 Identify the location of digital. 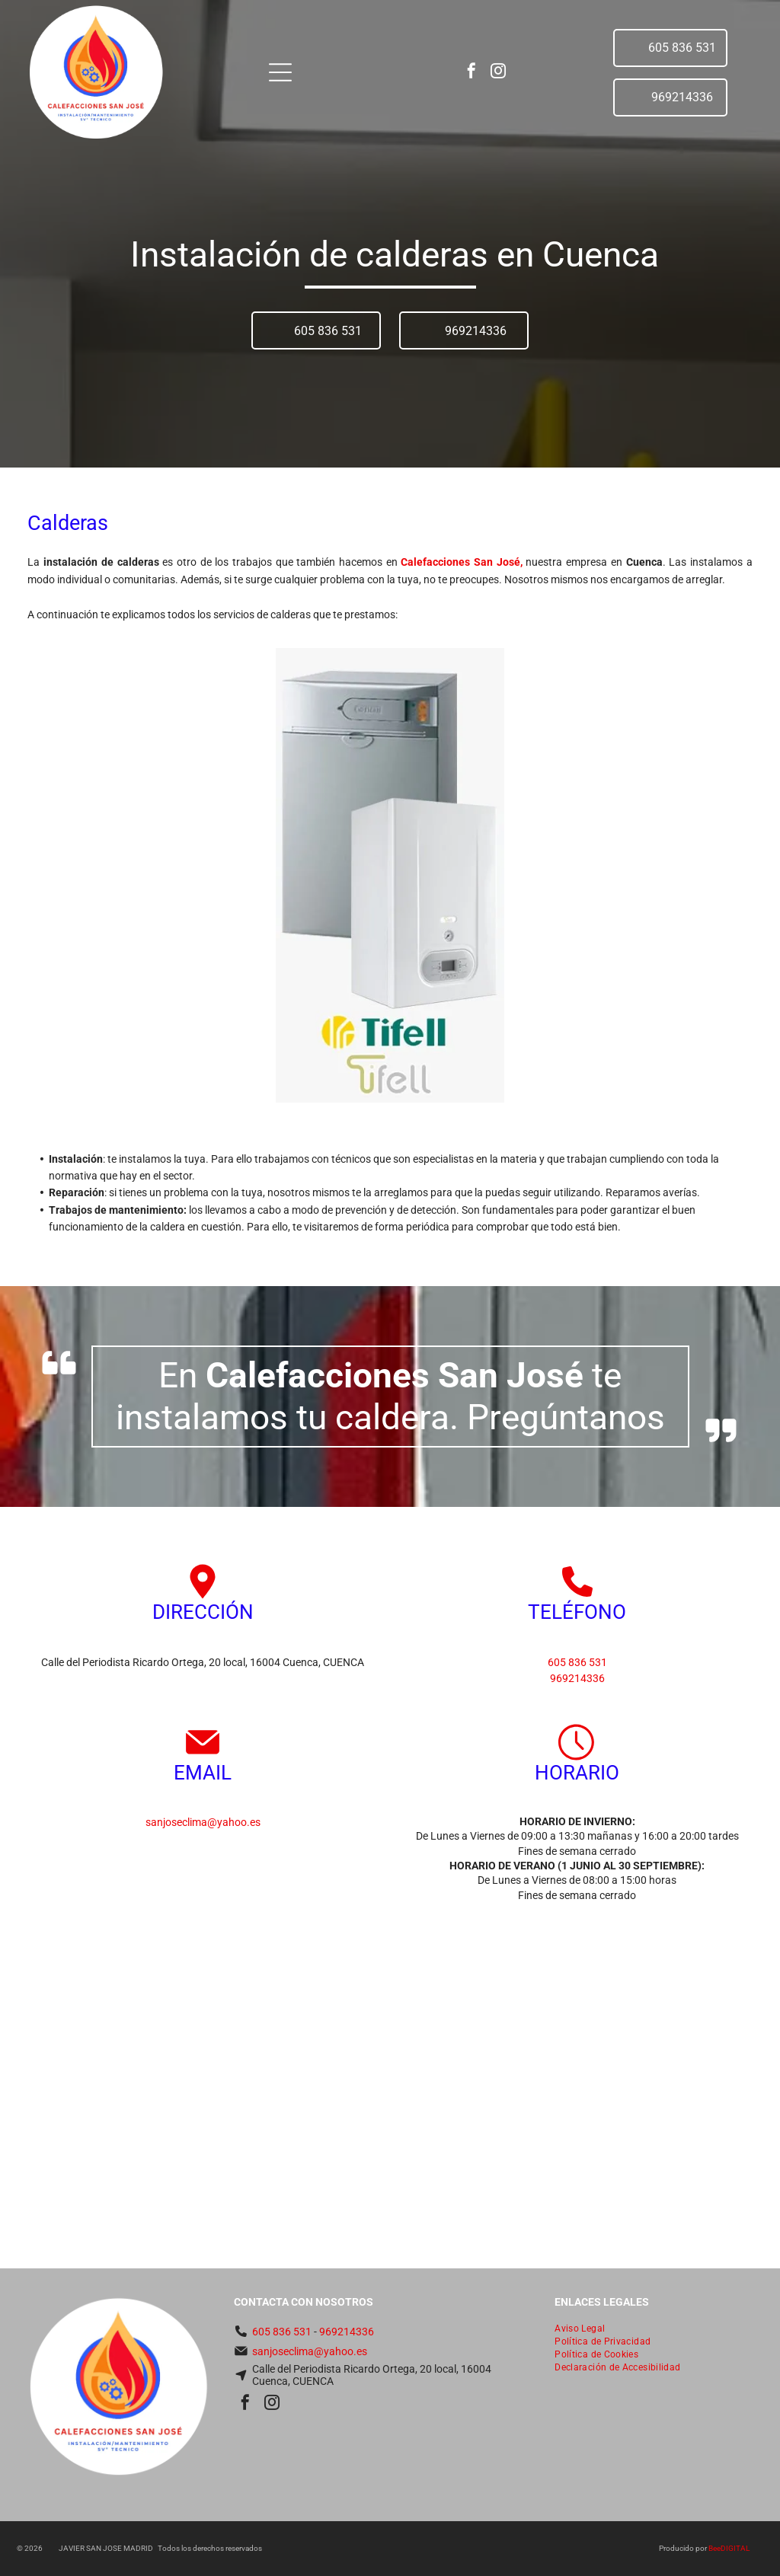
(735, 2548).